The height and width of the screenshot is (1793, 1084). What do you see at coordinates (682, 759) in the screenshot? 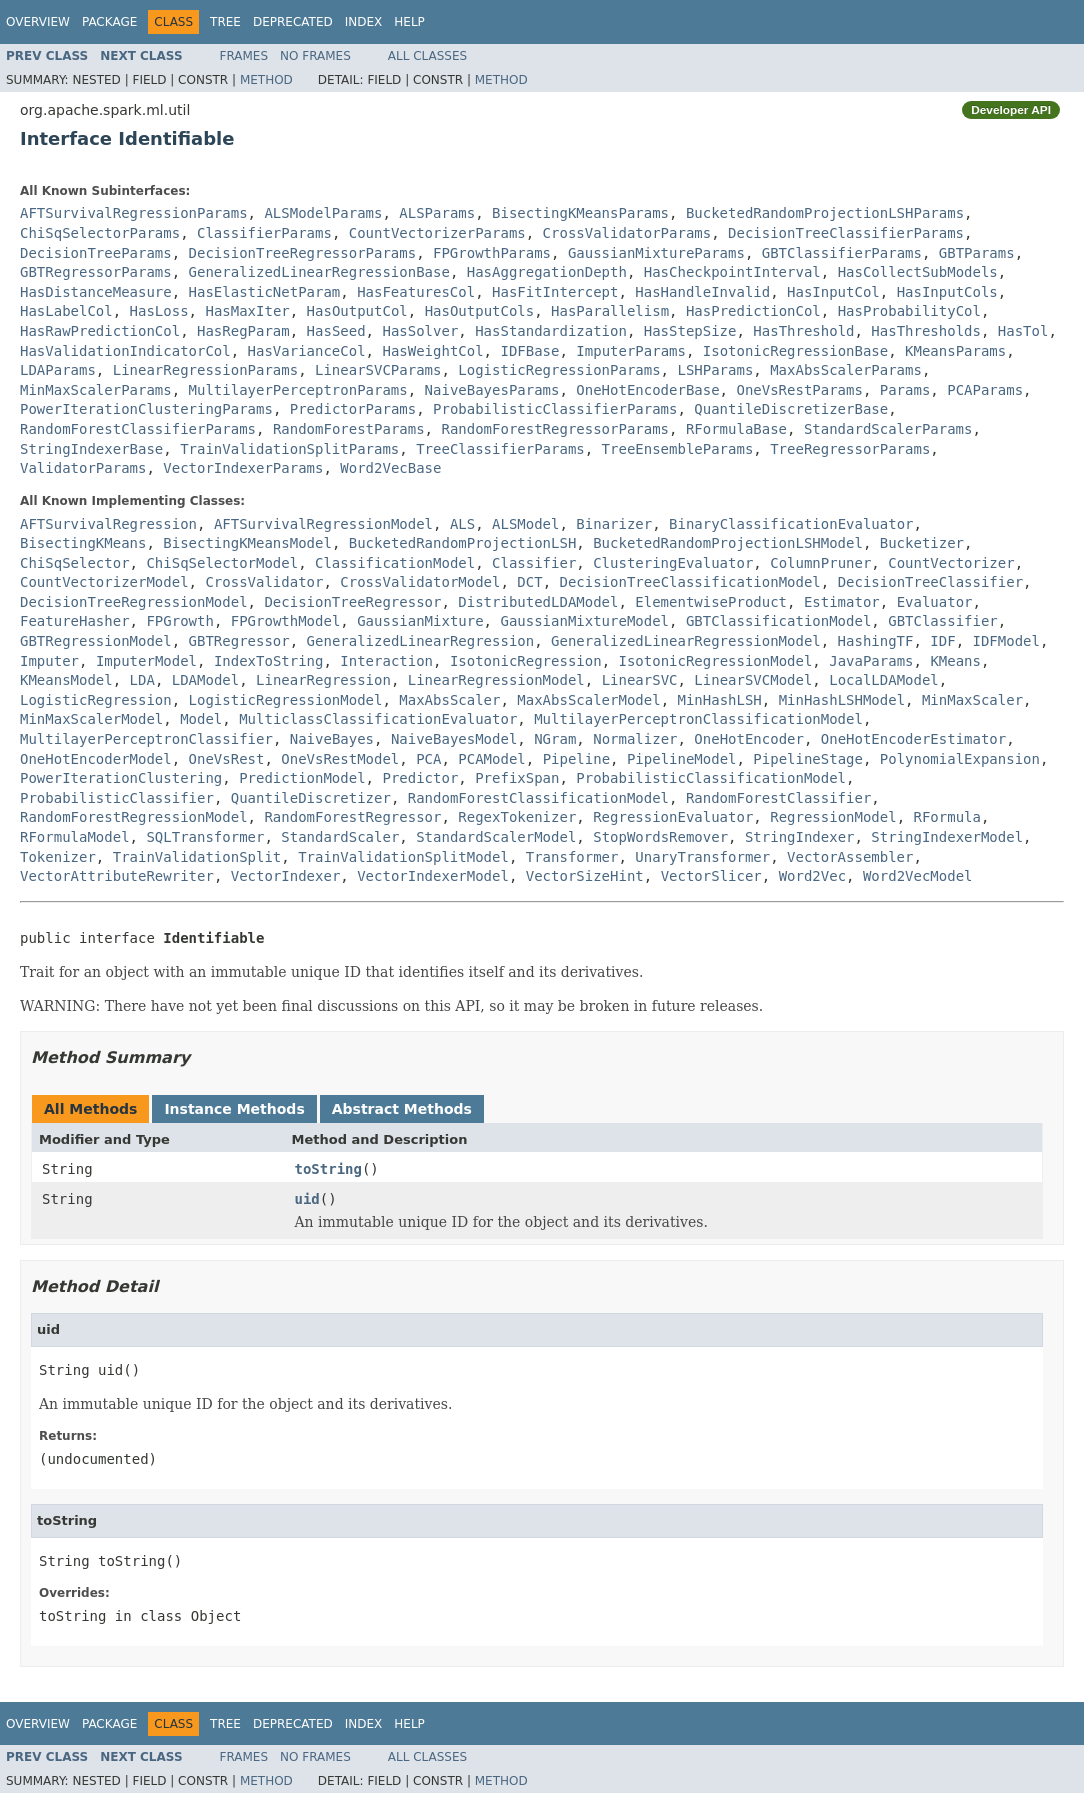
I see `PipelineModel` at bounding box center [682, 759].